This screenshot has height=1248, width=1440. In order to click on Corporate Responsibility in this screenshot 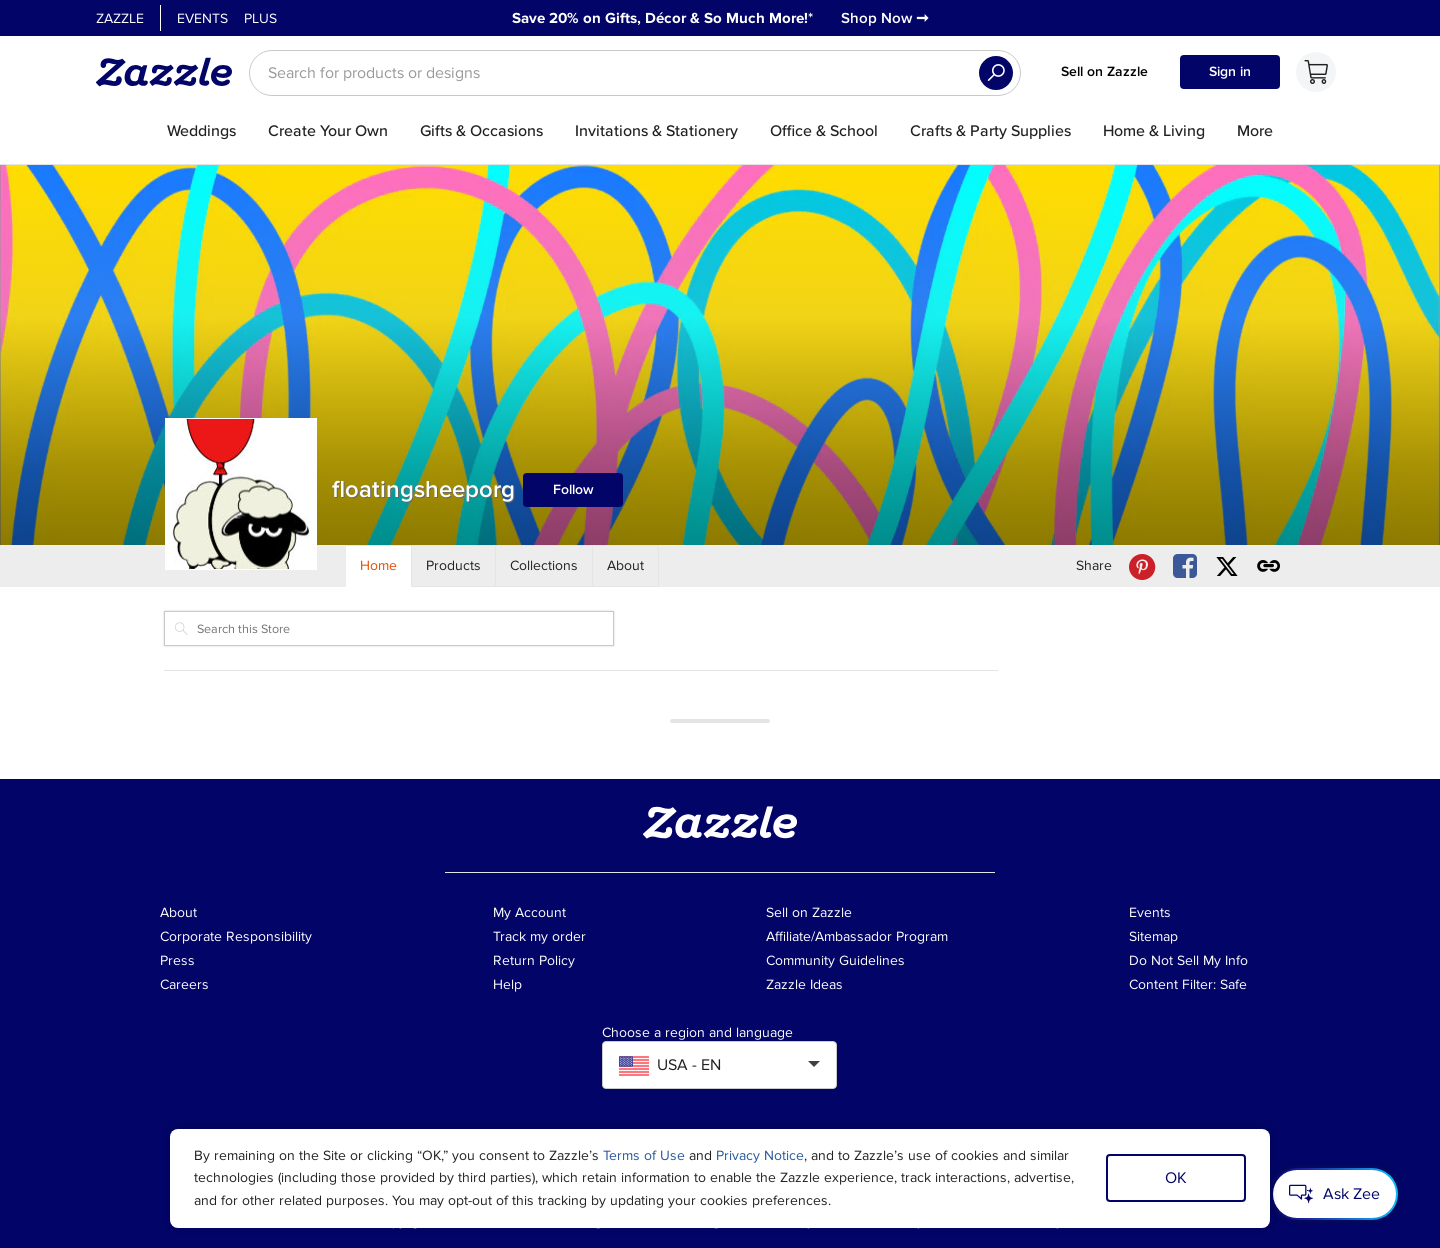, I will do `click(236, 936)`.